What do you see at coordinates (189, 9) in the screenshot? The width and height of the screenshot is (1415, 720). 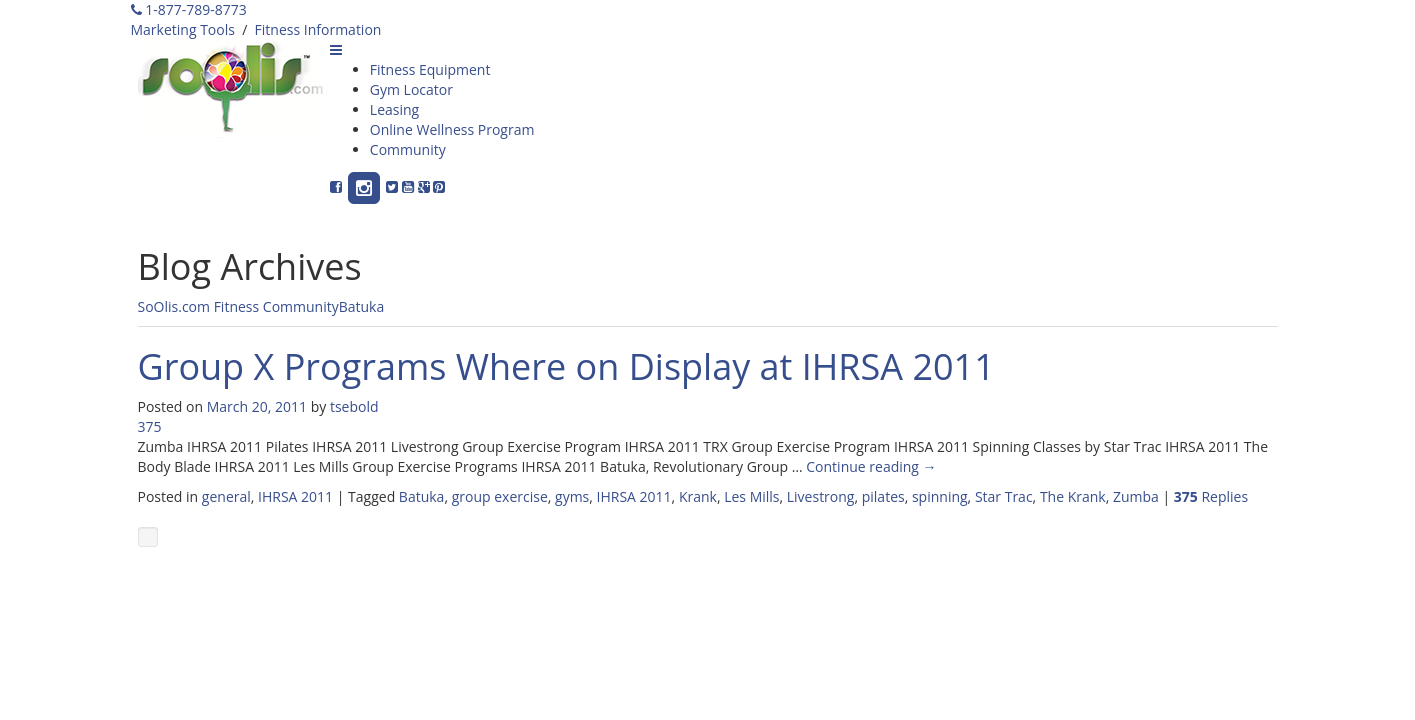 I see `1-877-789-8773` at bounding box center [189, 9].